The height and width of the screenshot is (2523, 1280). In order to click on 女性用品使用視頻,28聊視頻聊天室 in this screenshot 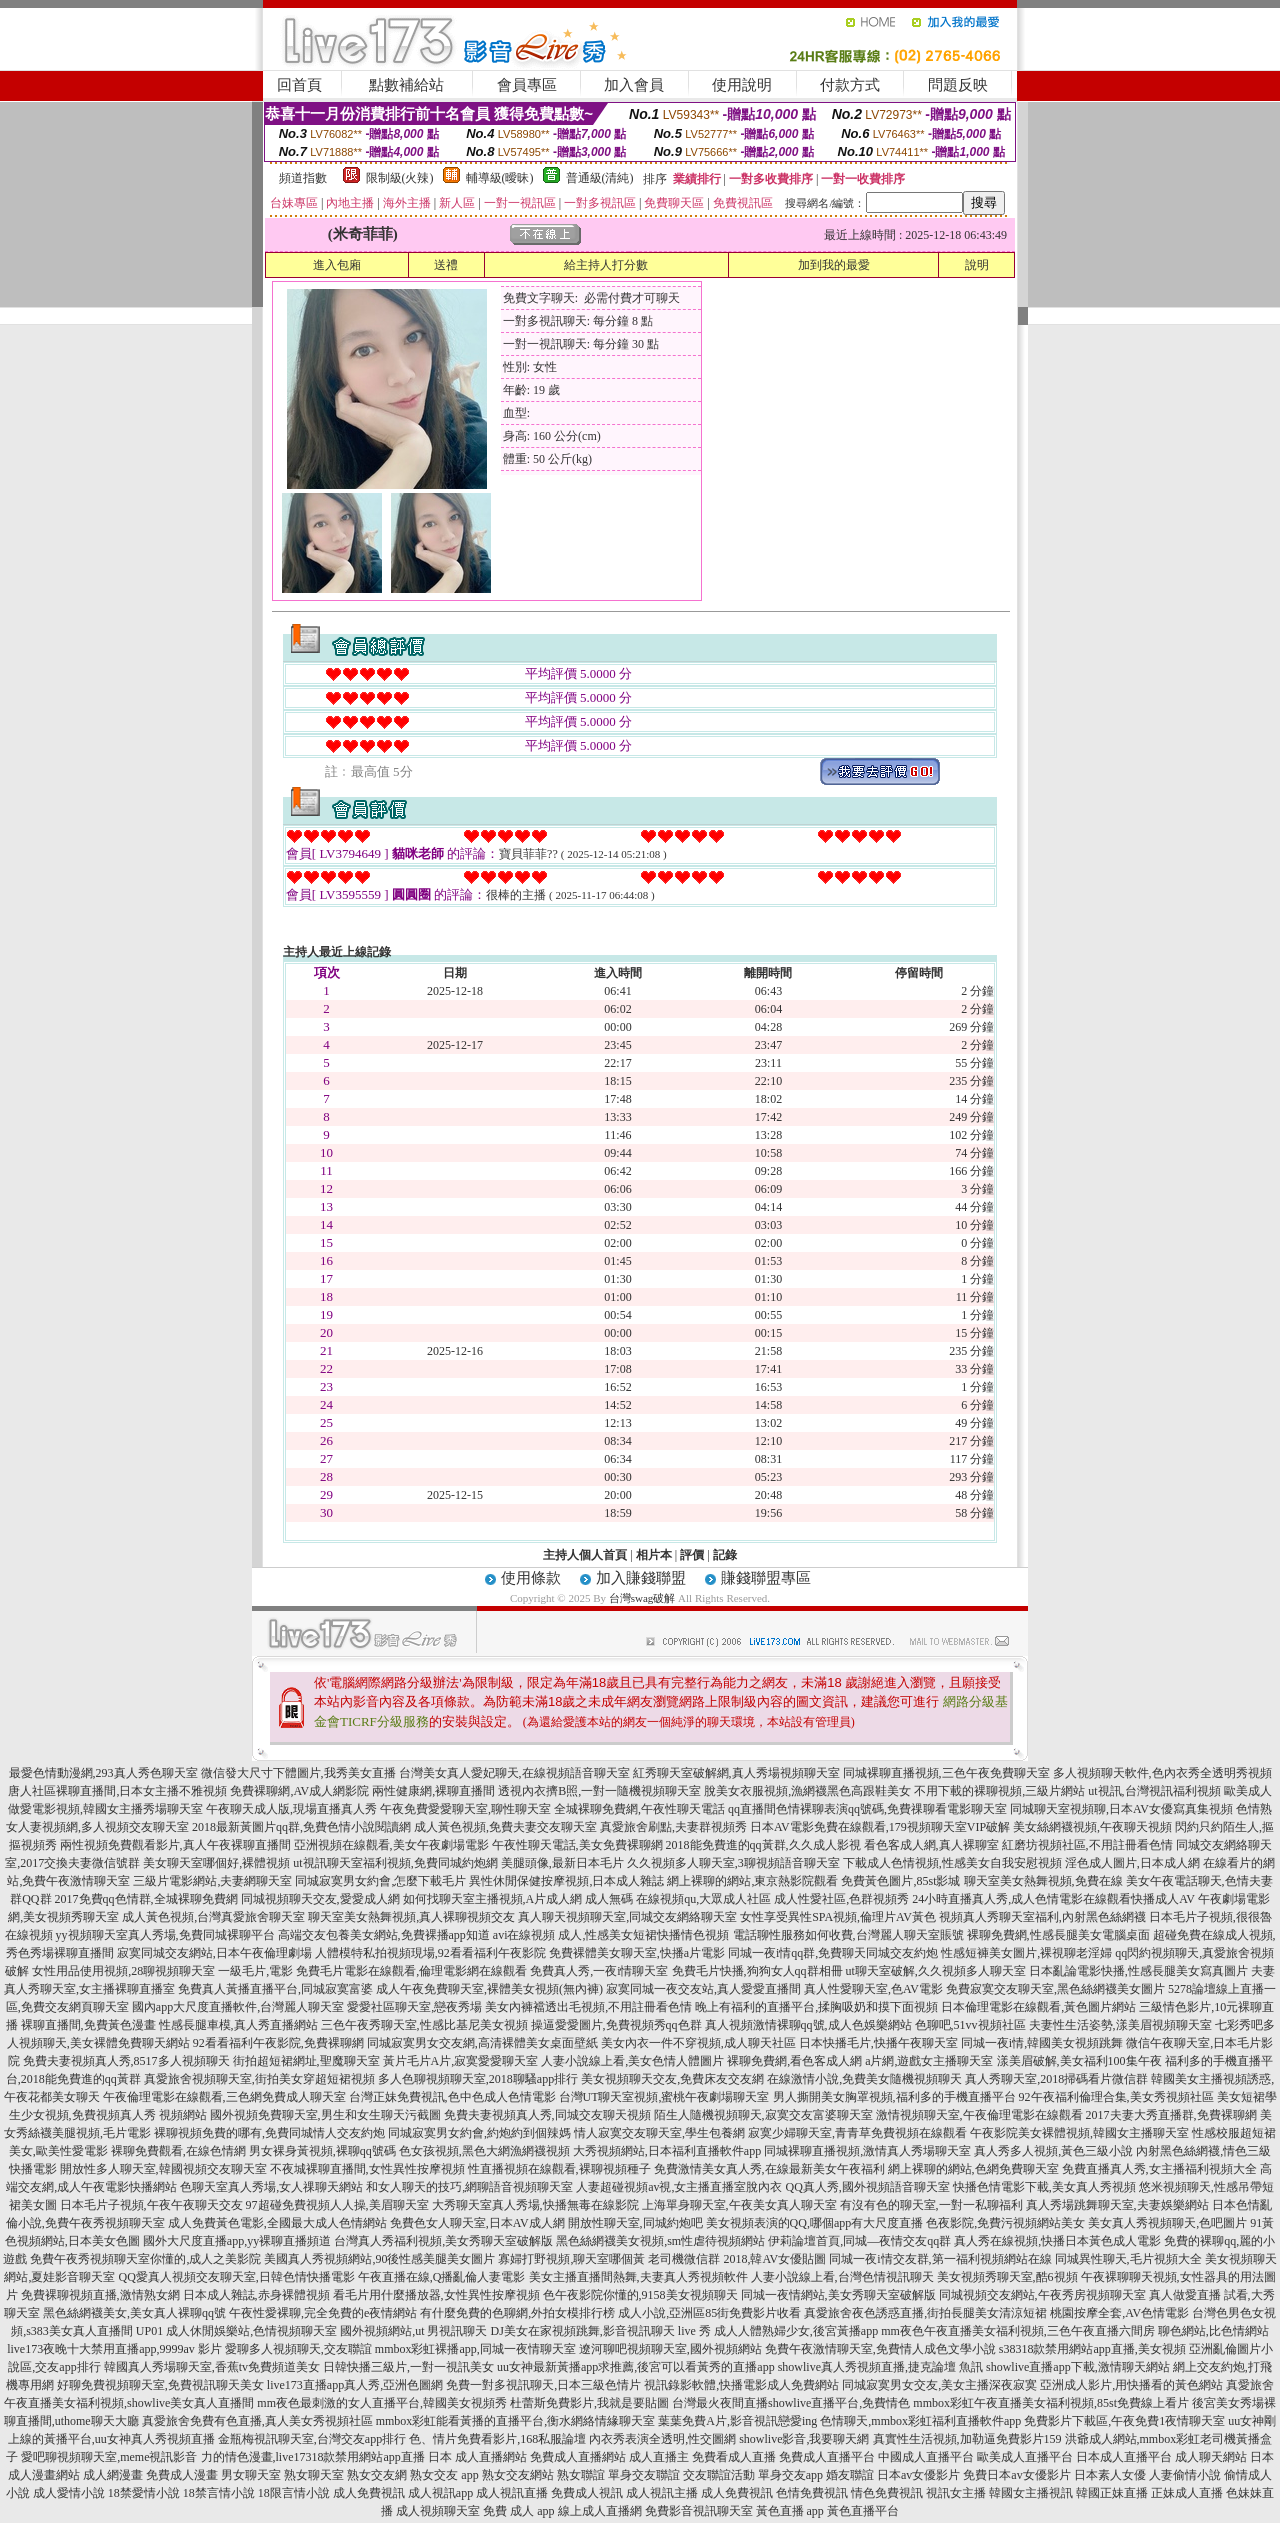, I will do `click(123, 1971)`.